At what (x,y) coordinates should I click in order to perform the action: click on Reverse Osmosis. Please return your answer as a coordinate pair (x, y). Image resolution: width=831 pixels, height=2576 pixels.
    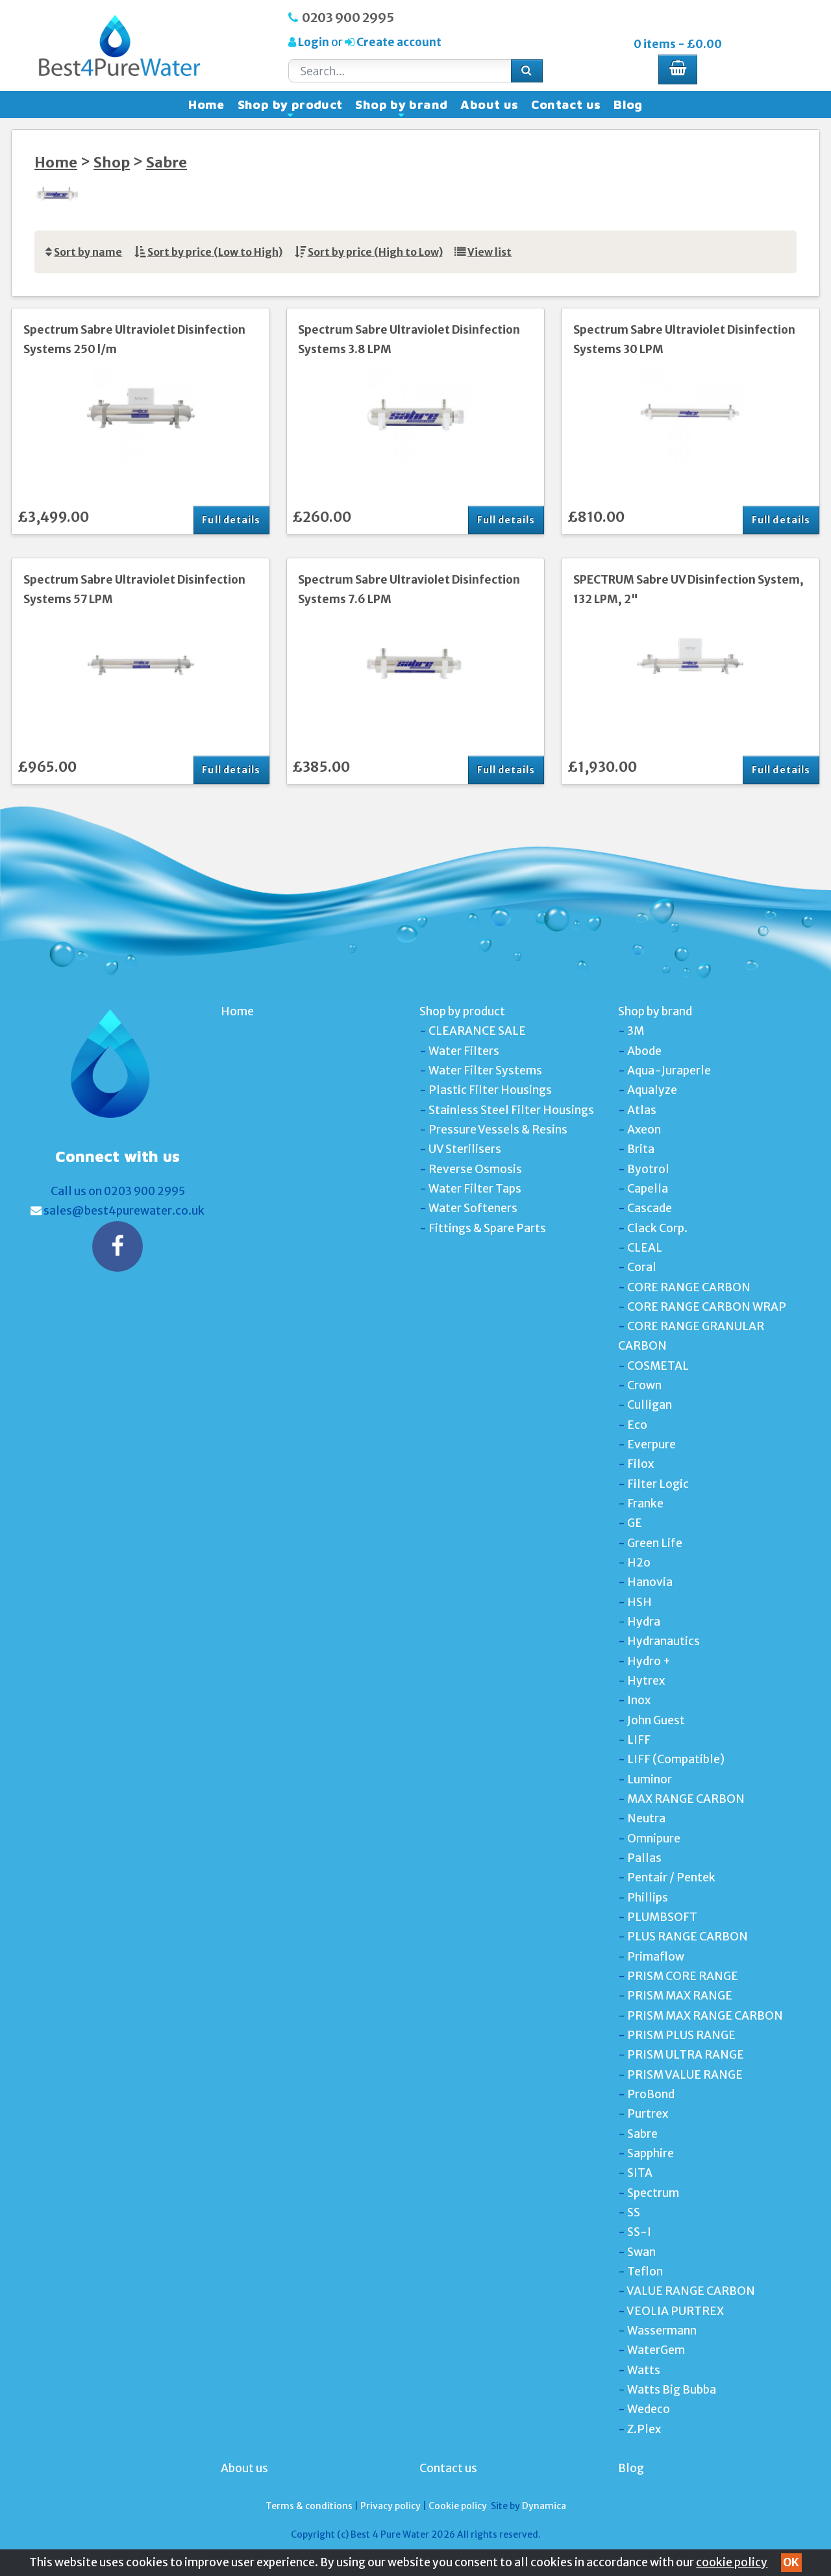
    Looking at the image, I should click on (475, 1169).